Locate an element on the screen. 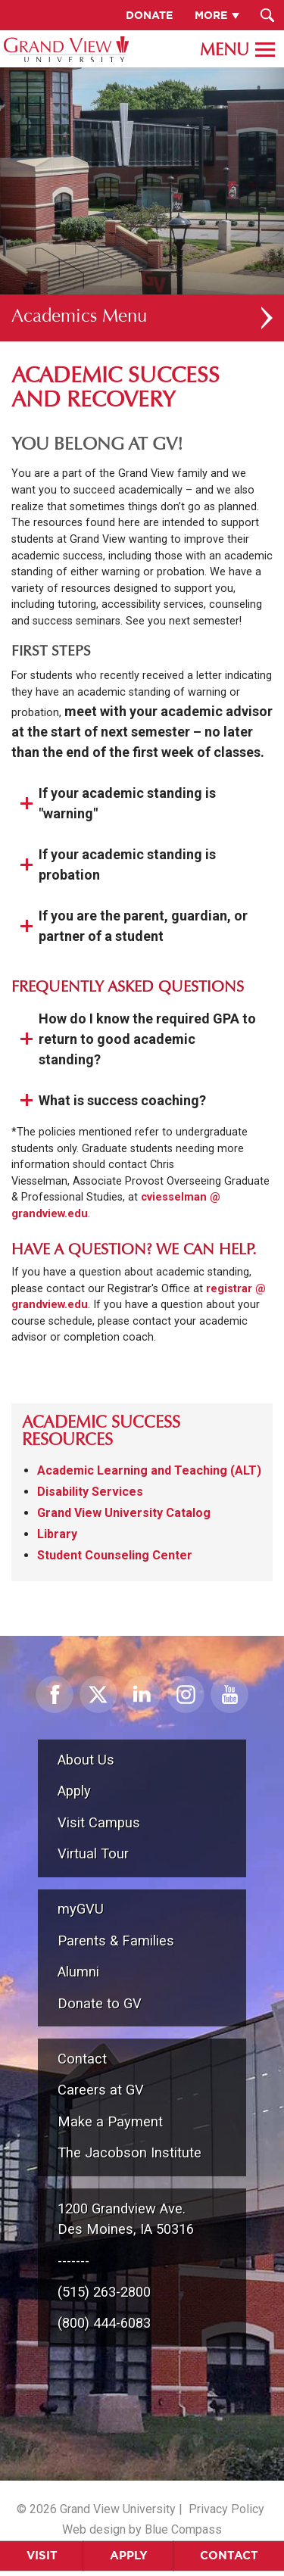 The height and width of the screenshot is (2576, 284). Make a Payment is located at coordinates (110, 2121).